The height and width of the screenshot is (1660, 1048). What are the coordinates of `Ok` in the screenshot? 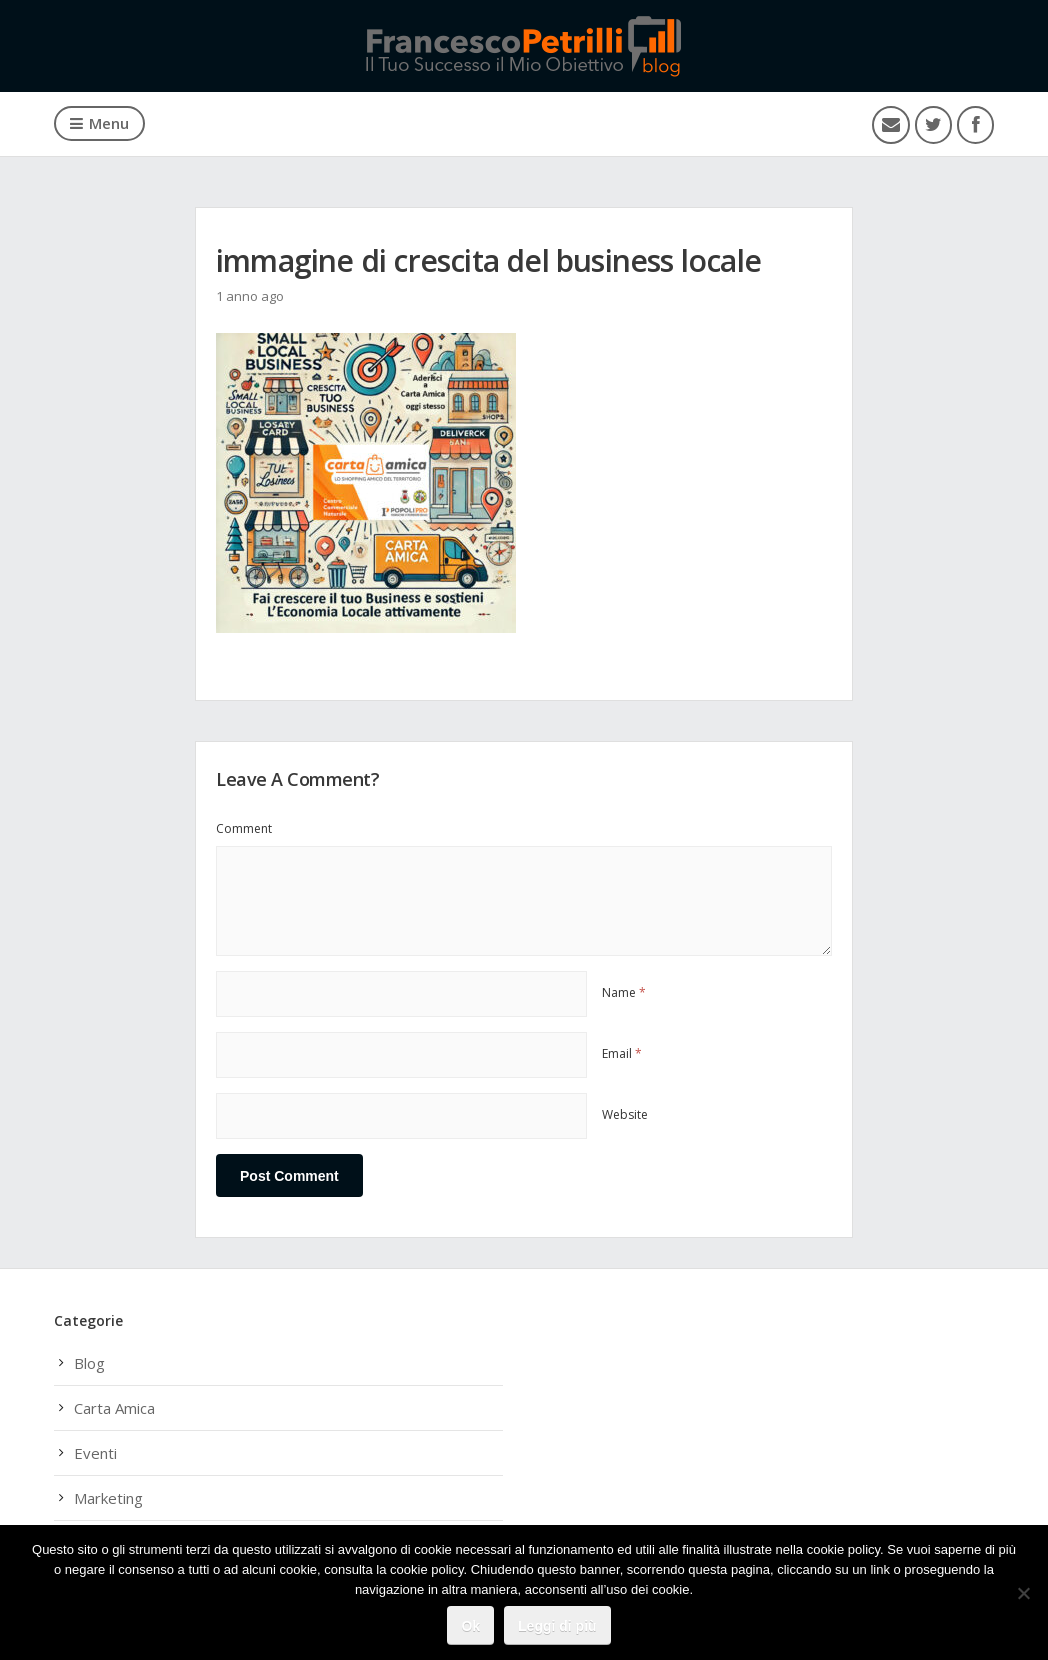 It's located at (470, 1626).